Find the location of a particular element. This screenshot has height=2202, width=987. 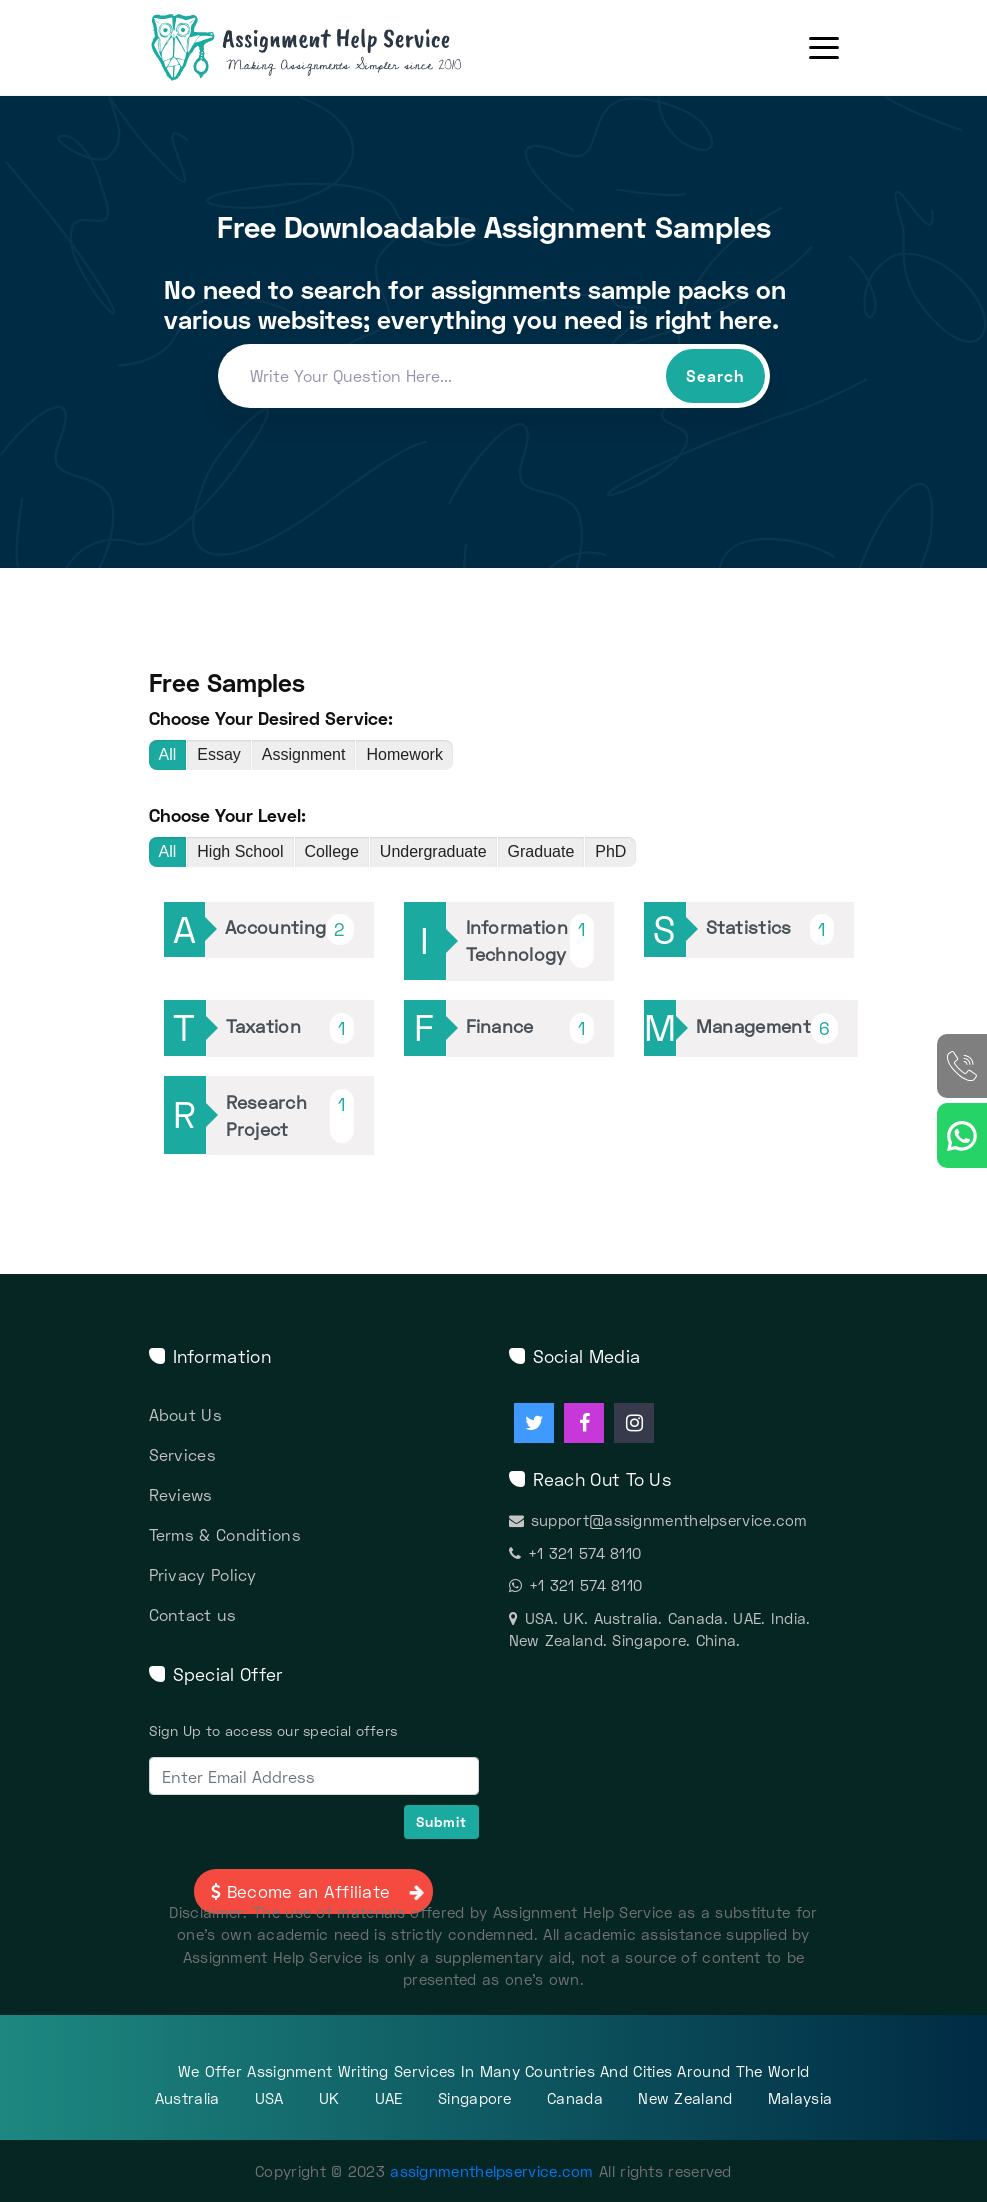

Assignment is located at coordinates (304, 754).